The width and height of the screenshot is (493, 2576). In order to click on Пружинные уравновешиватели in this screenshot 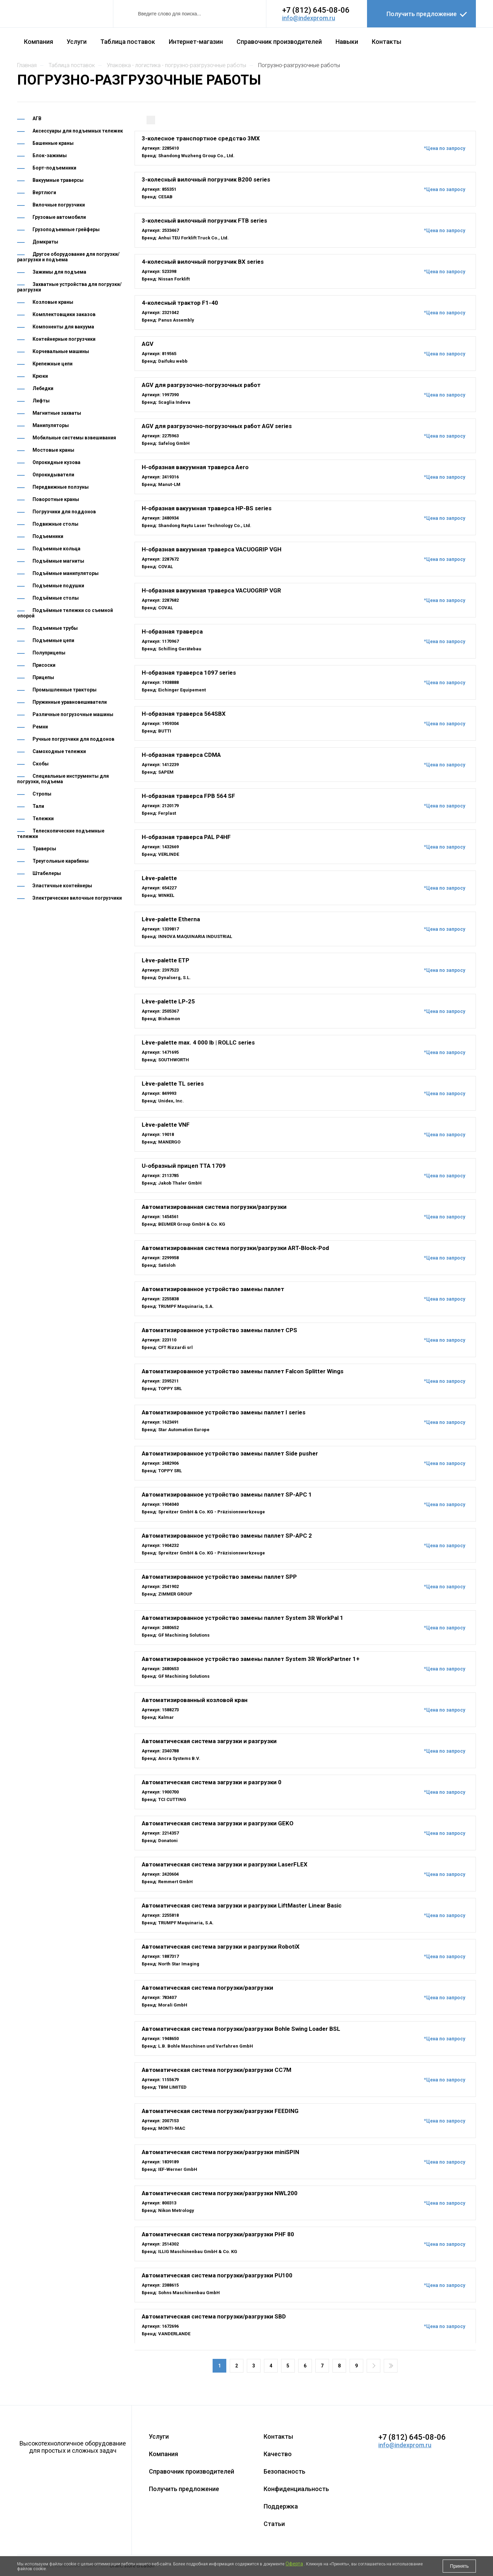, I will do `click(70, 702)`.